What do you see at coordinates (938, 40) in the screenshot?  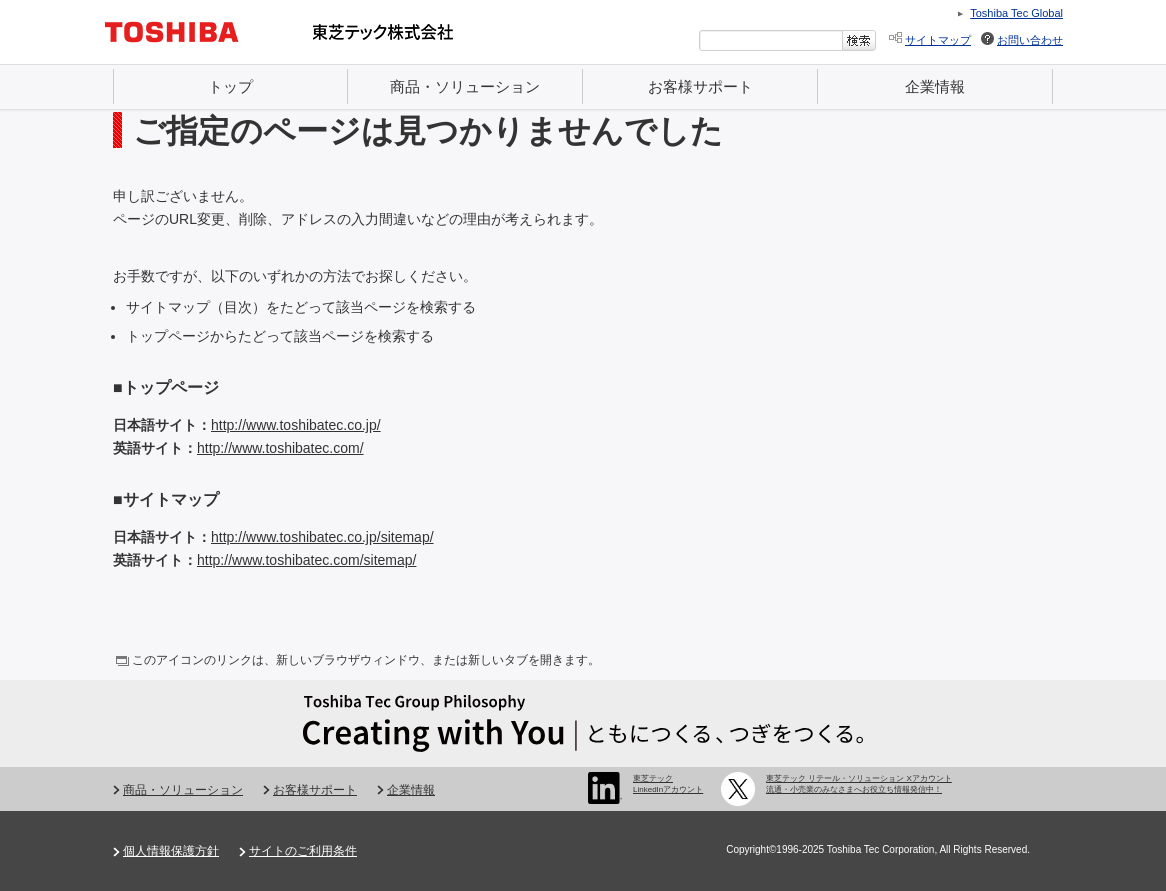 I see `サイトマップ` at bounding box center [938, 40].